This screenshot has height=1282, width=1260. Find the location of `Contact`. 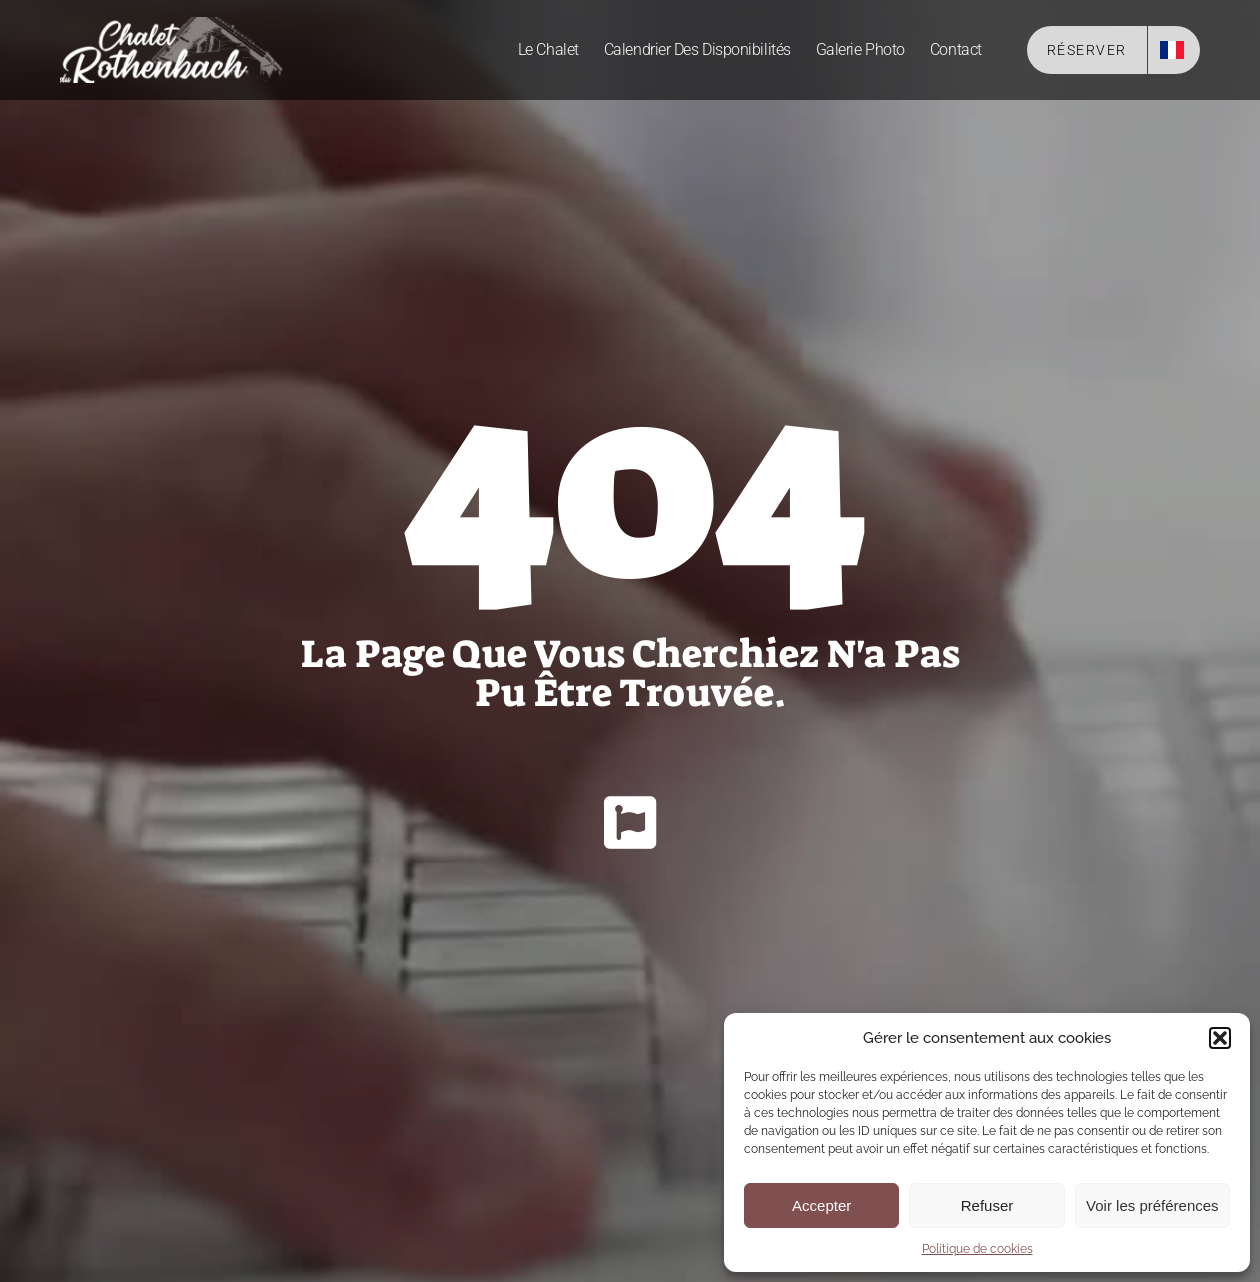

Contact is located at coordinates (956, 49).